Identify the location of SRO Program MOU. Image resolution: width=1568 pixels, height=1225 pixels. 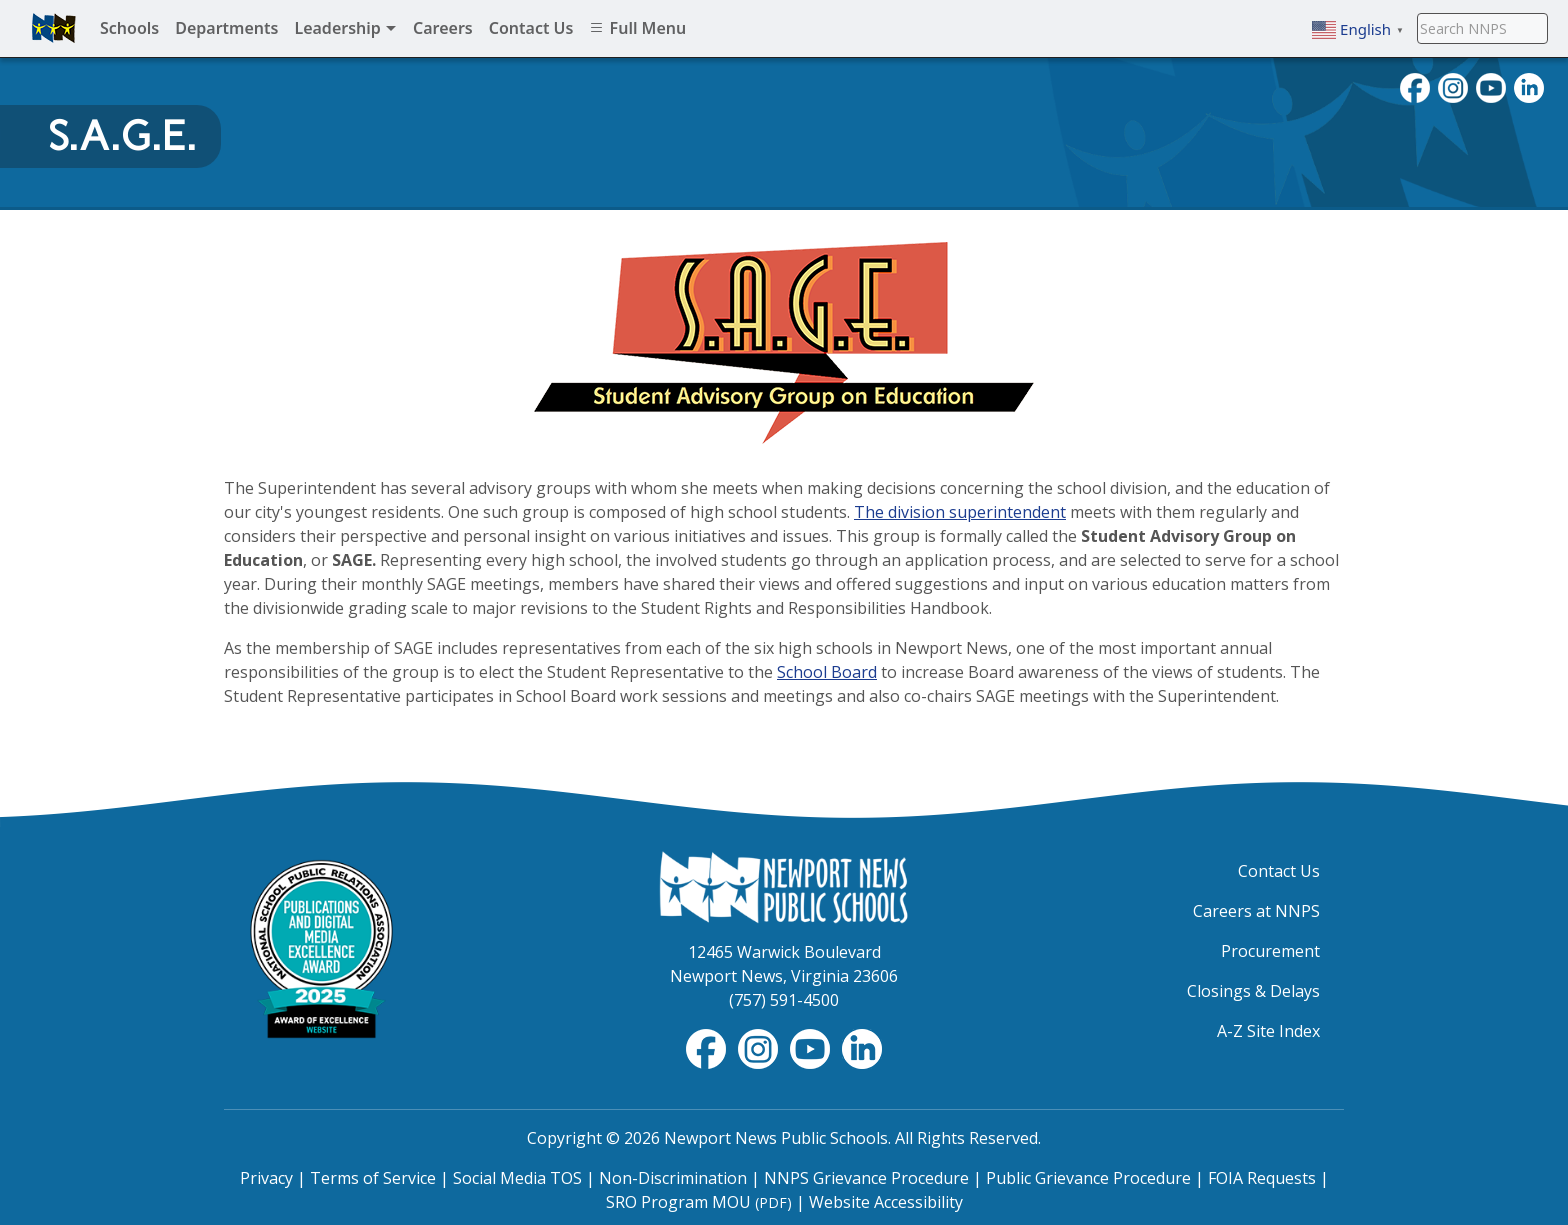
(699, 1202).